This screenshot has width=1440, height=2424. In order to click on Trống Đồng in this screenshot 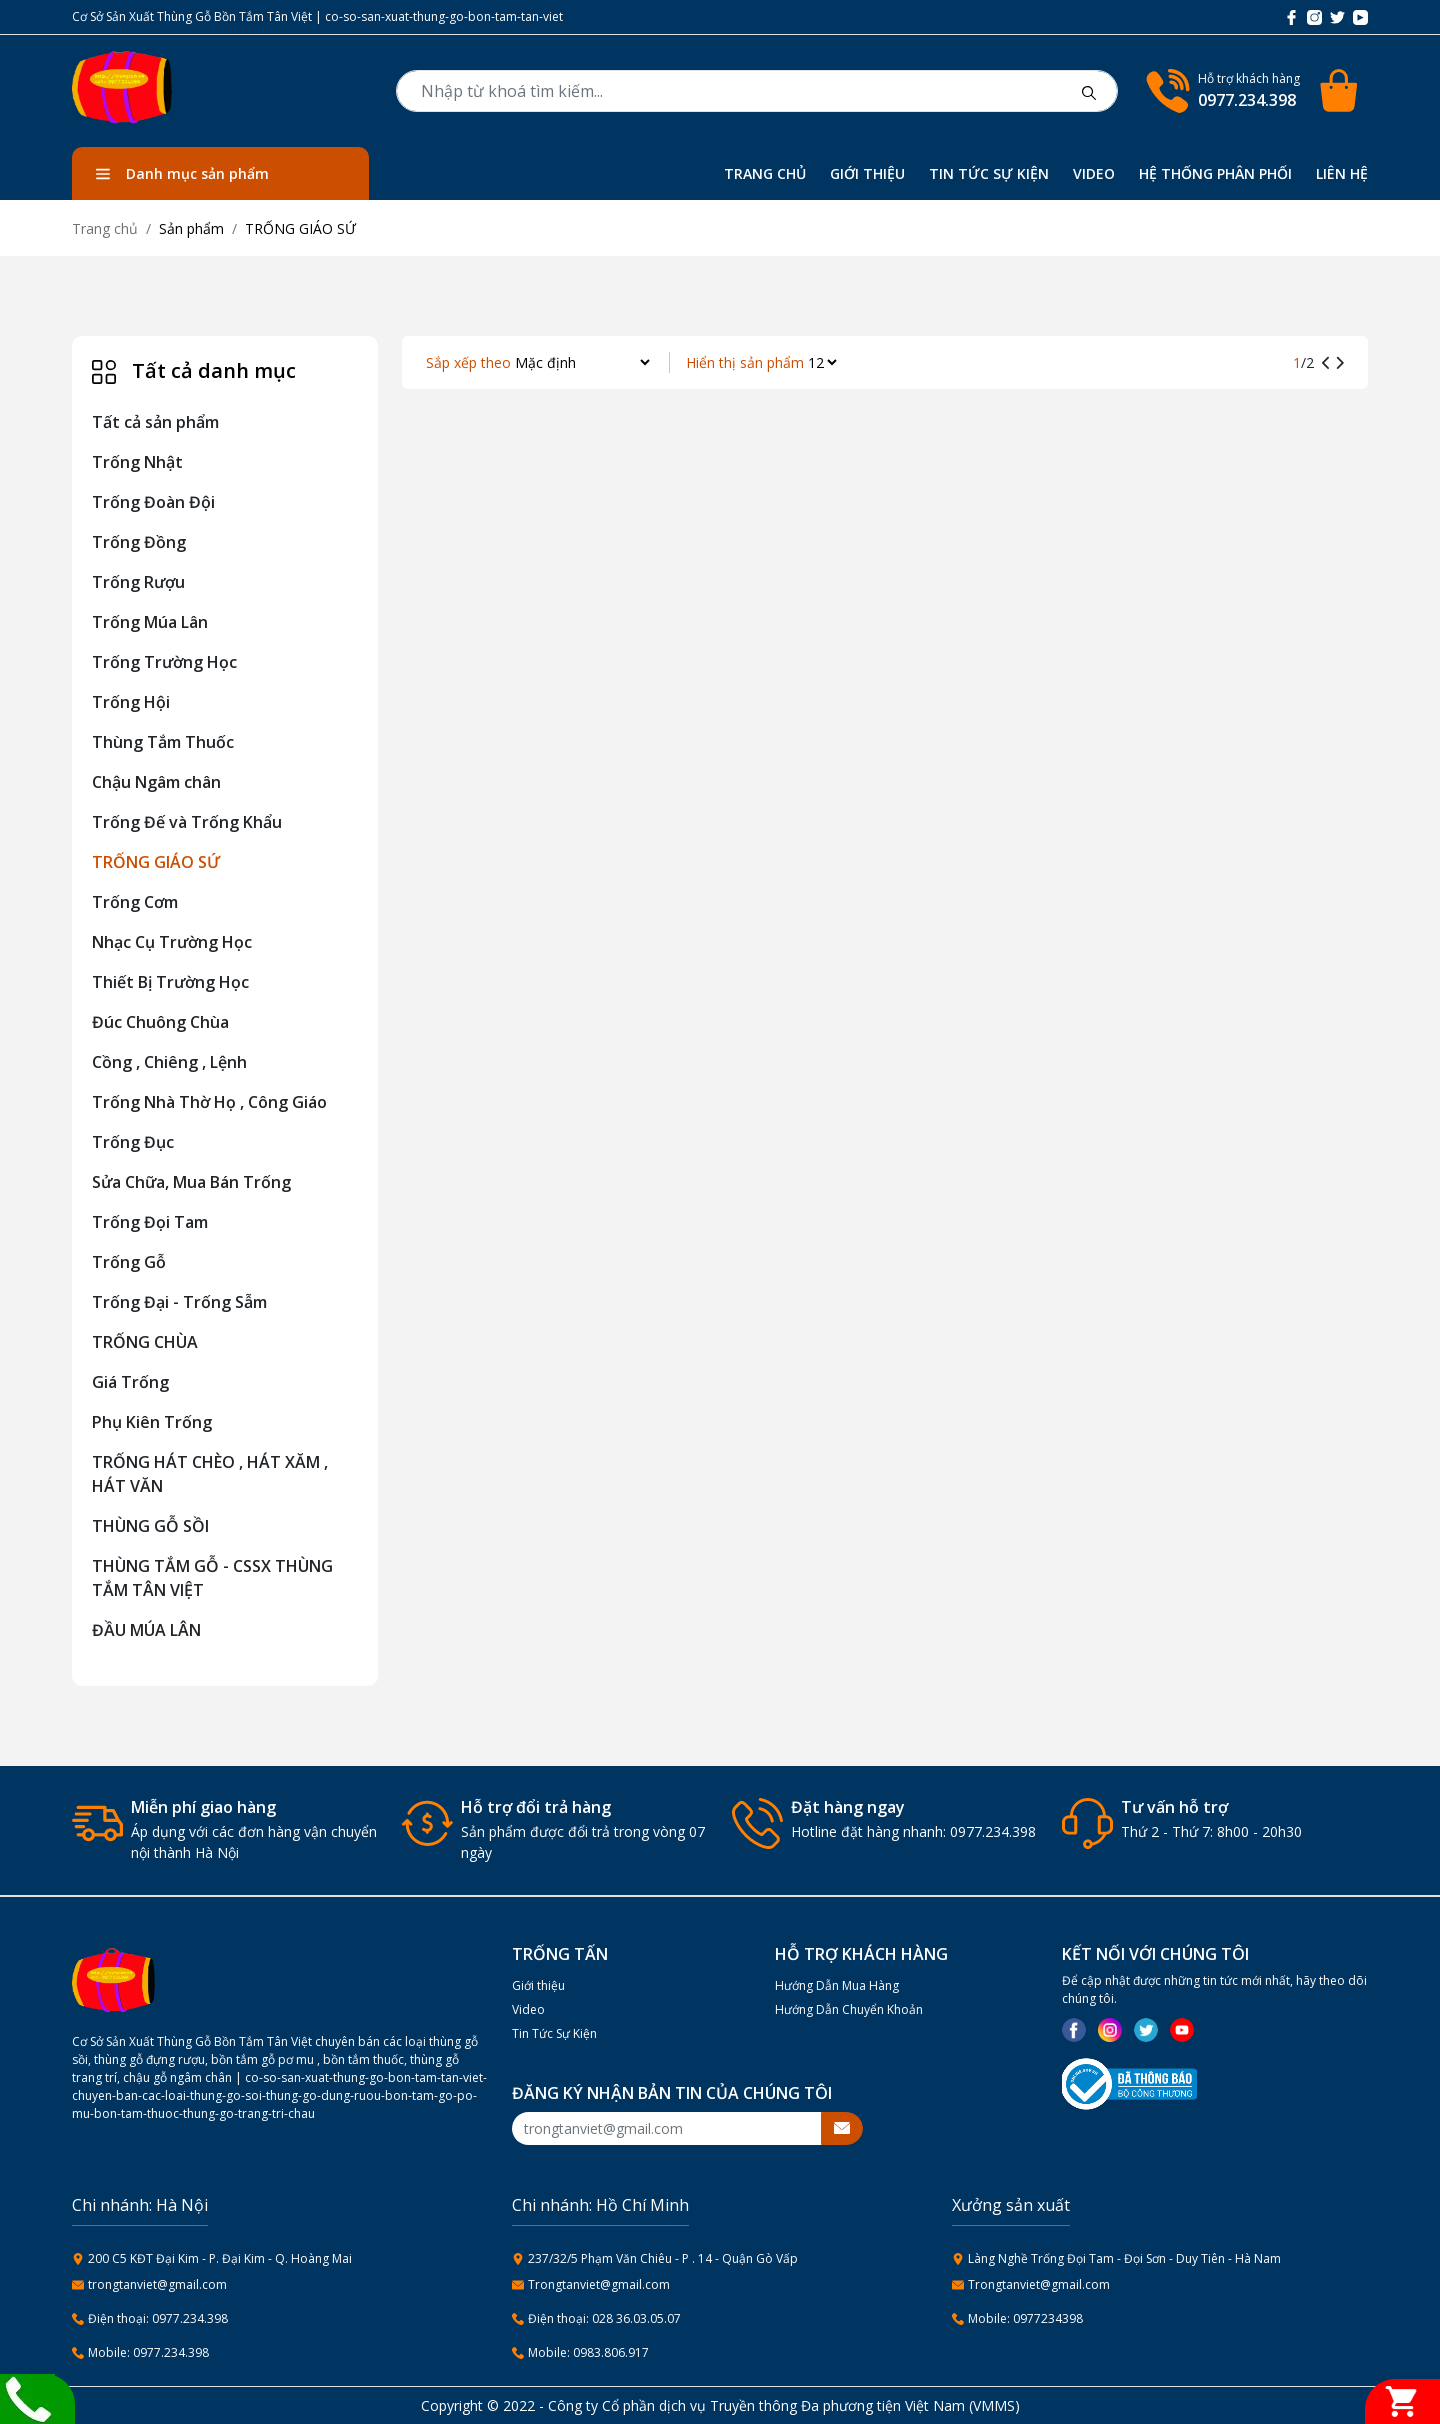, I will do `click(139, 542)`.